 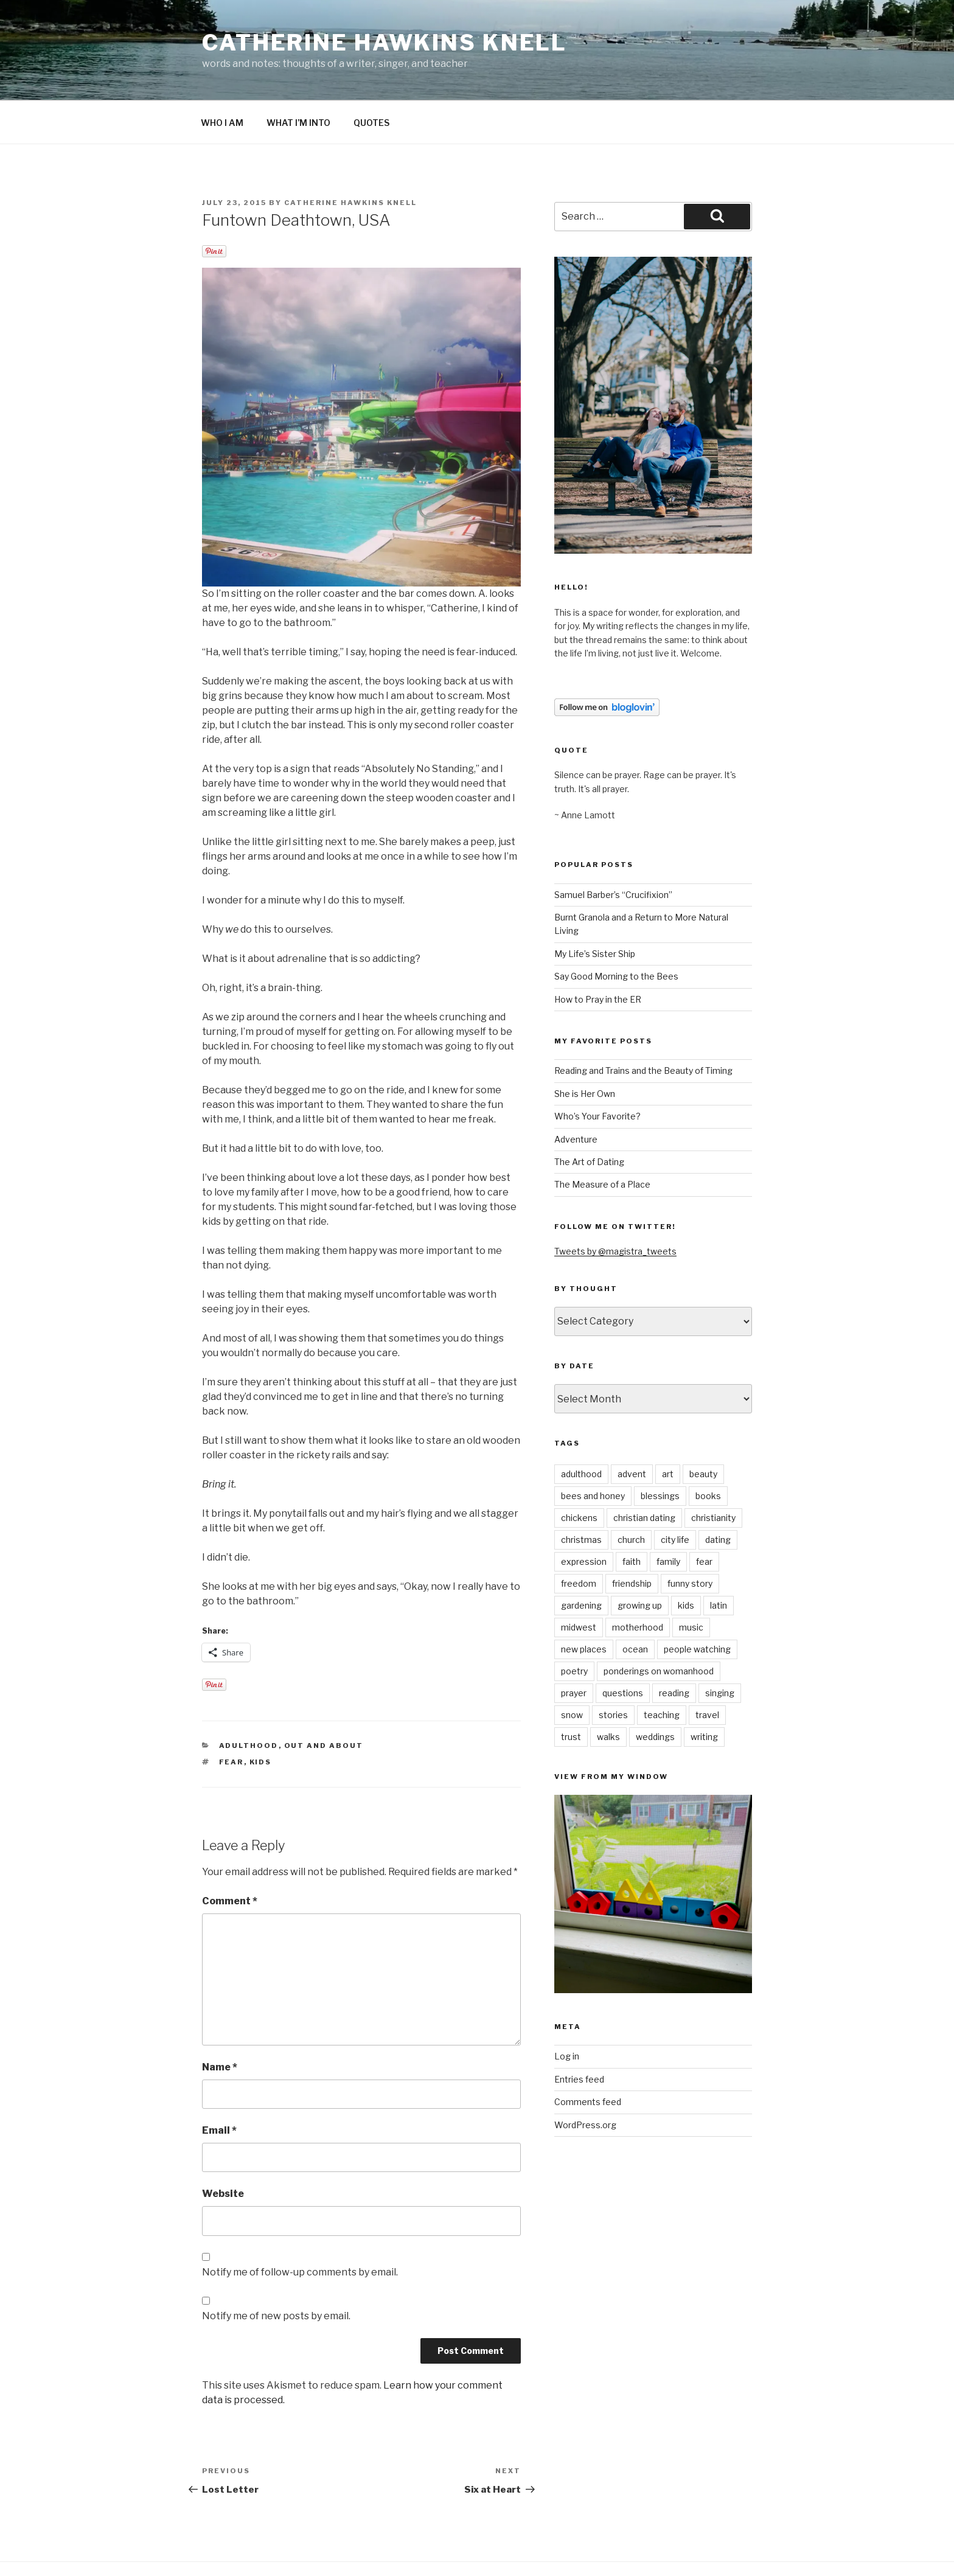 I want to click on motherhood, so click(x=637, y=1583).